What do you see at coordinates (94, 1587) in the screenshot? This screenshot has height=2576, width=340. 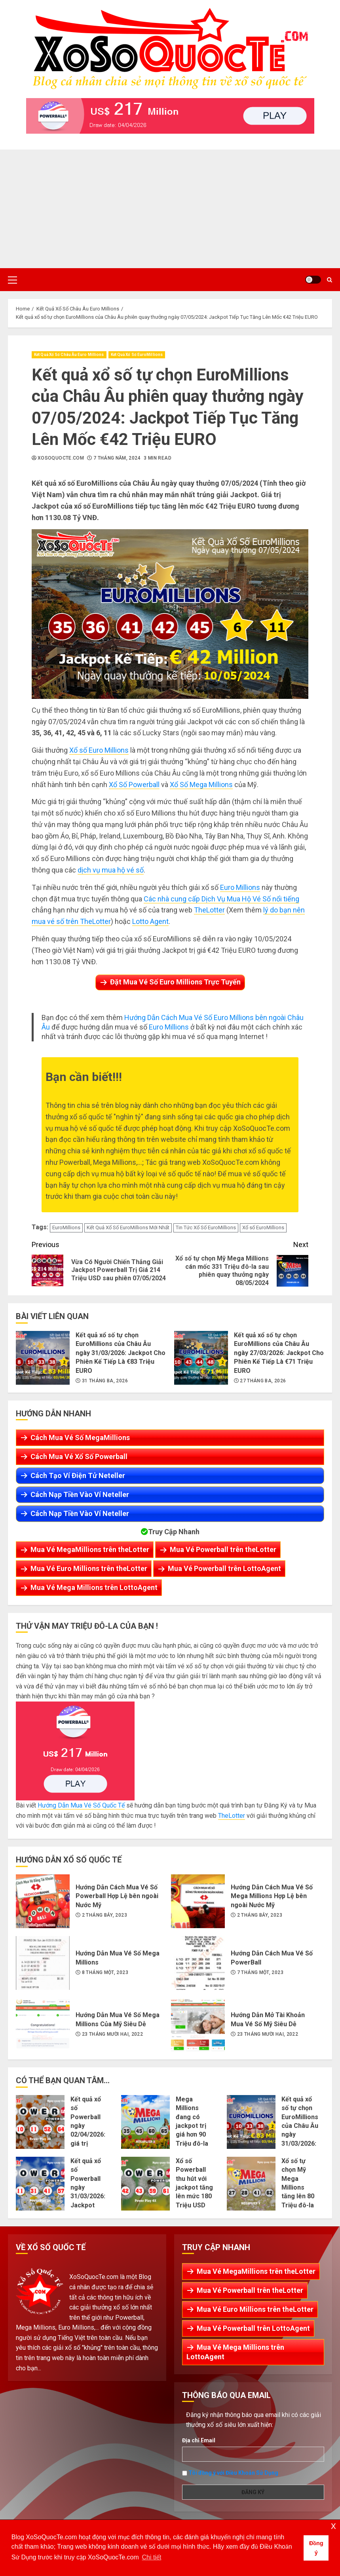 I see `Mua Vé Mega Millions trên LottoAgent` at bounding box center [94, 1587].